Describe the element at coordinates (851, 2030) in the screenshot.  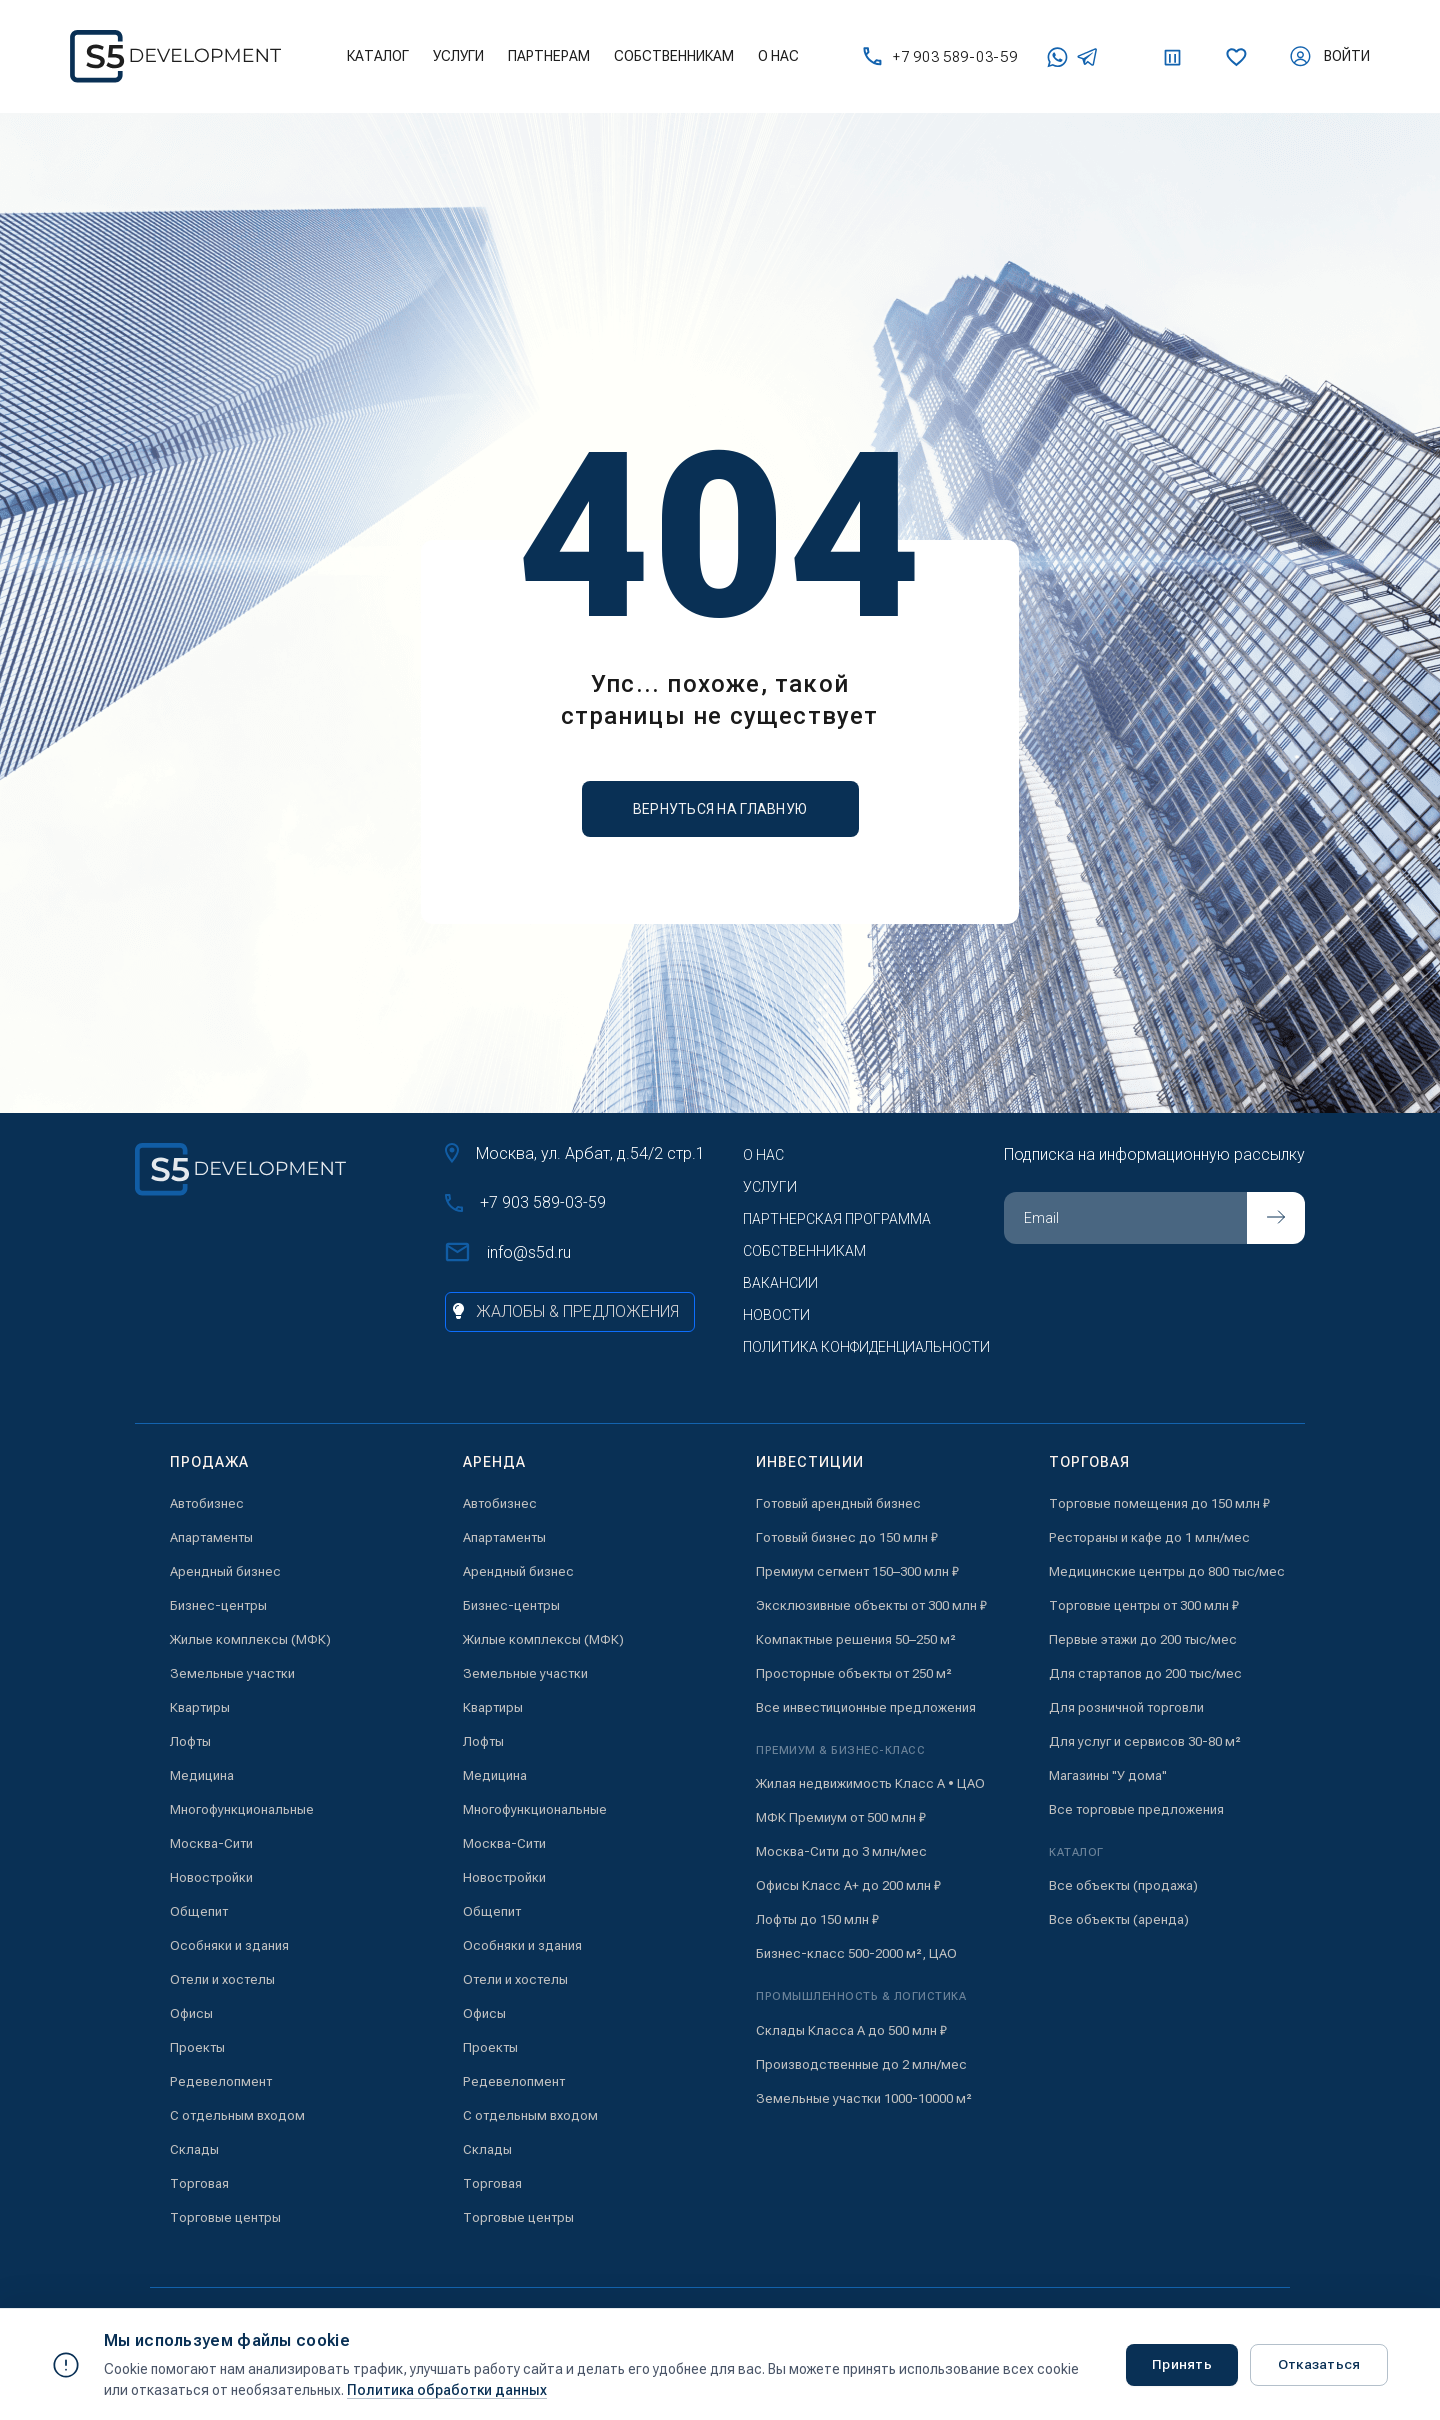
I see `Склады Класса А до 500 млн ₽` at that location.